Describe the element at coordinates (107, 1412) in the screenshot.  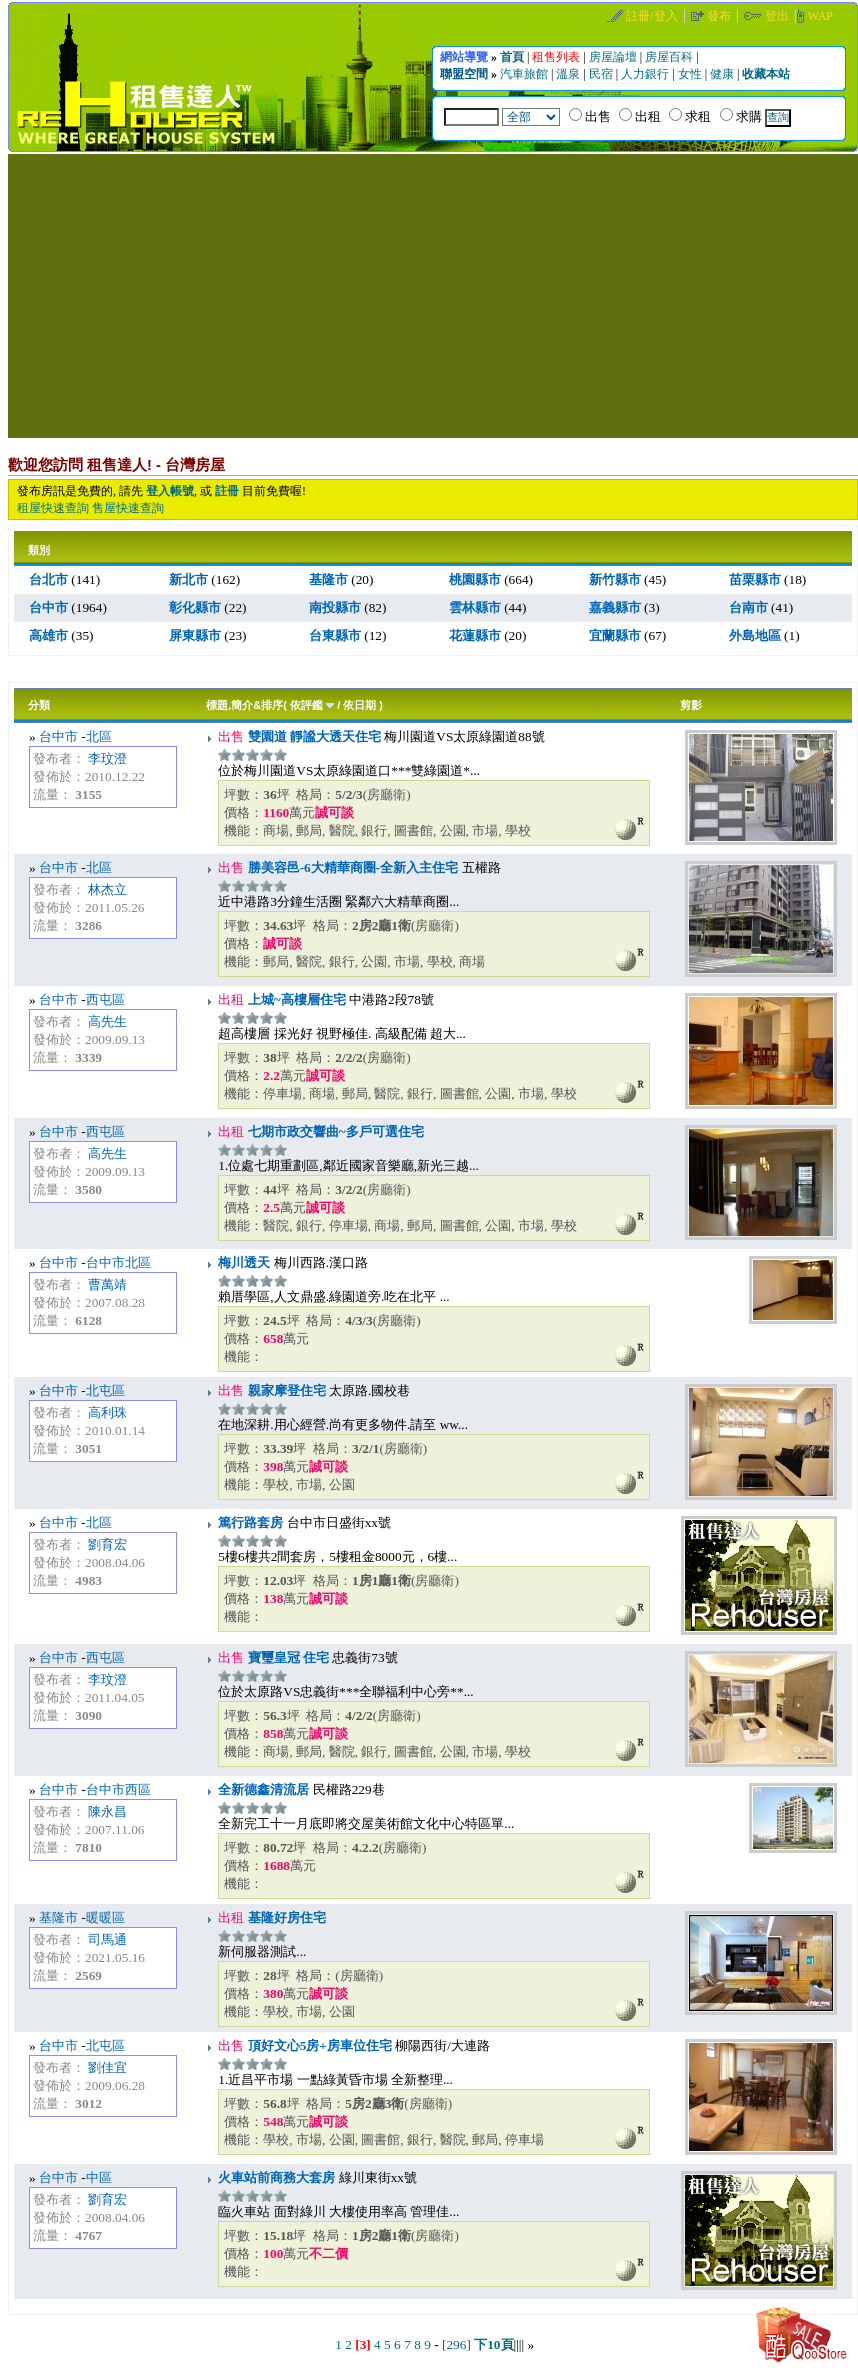
I see `高利珠` at that location.